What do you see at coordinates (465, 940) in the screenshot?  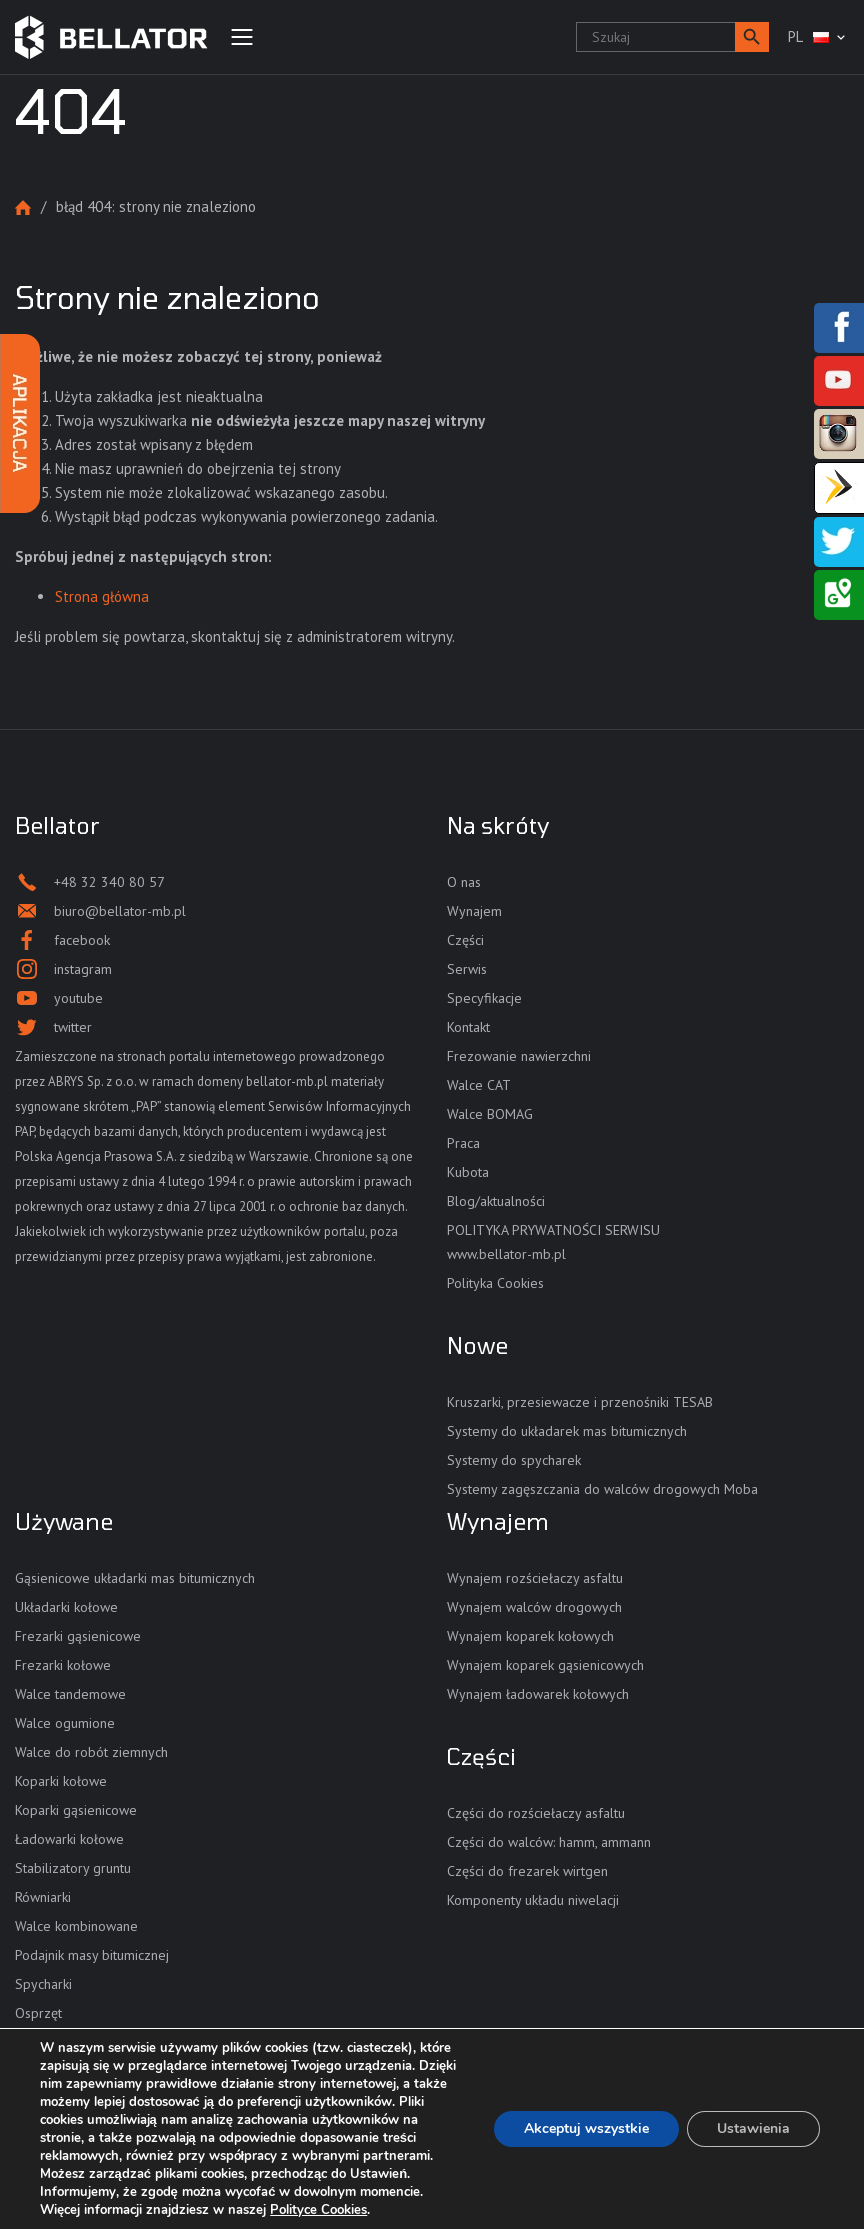 I see `Części` at bounding box center [465, 940].